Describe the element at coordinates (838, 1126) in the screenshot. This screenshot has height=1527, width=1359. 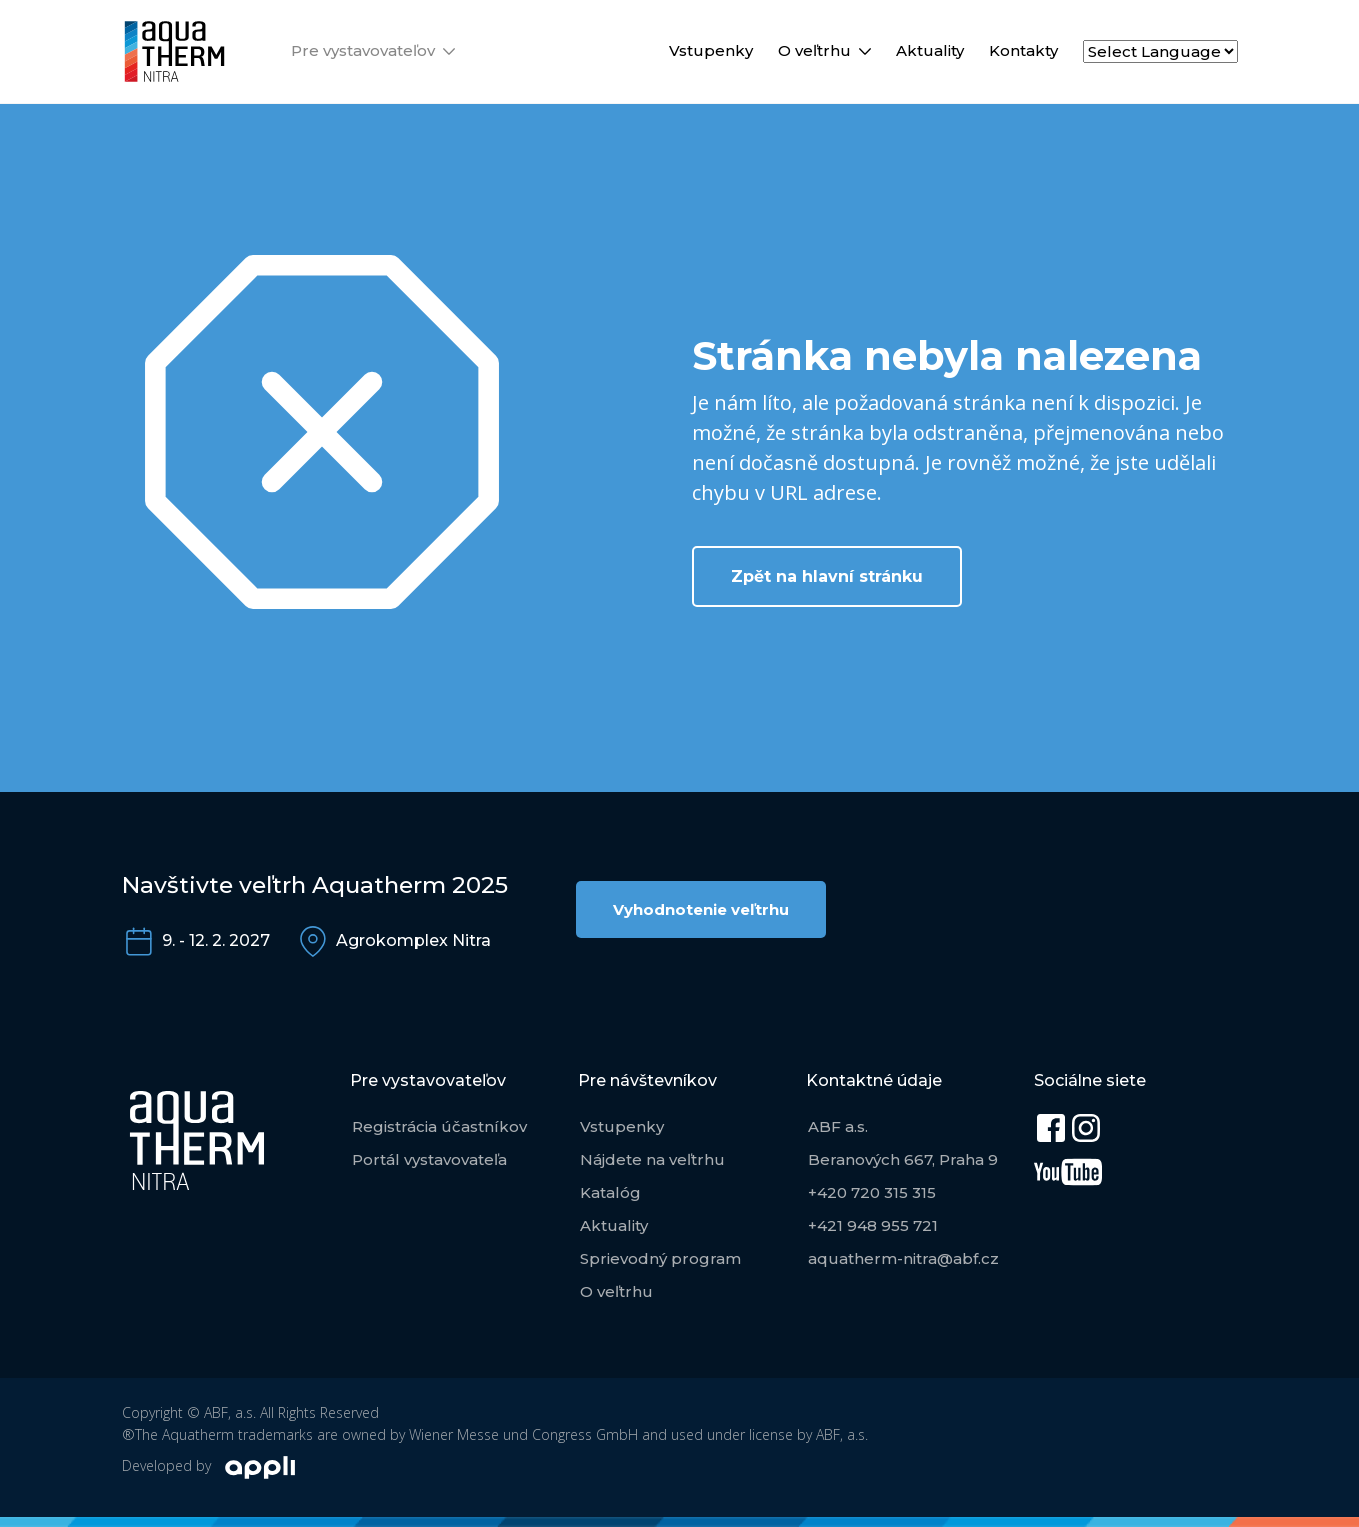
I see `ABF a.s.` at that location.